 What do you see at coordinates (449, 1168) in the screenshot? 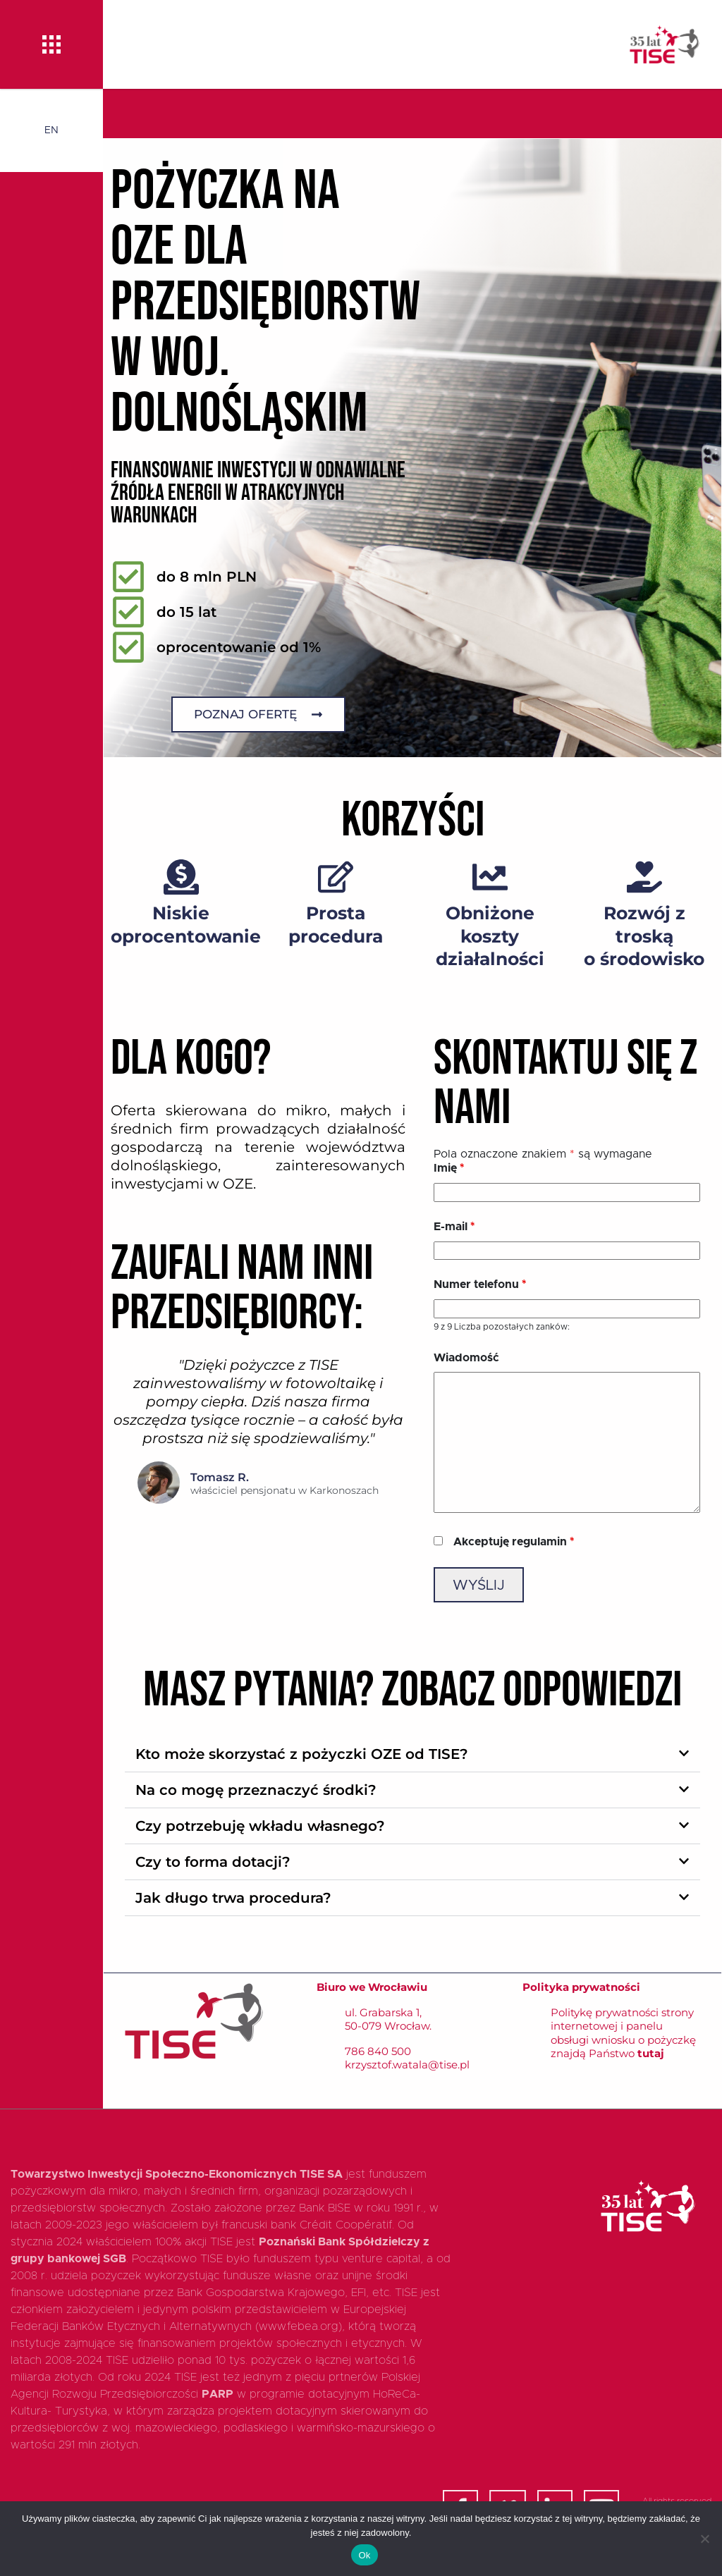
I see `Imię` at bounding box center [449, 1168].